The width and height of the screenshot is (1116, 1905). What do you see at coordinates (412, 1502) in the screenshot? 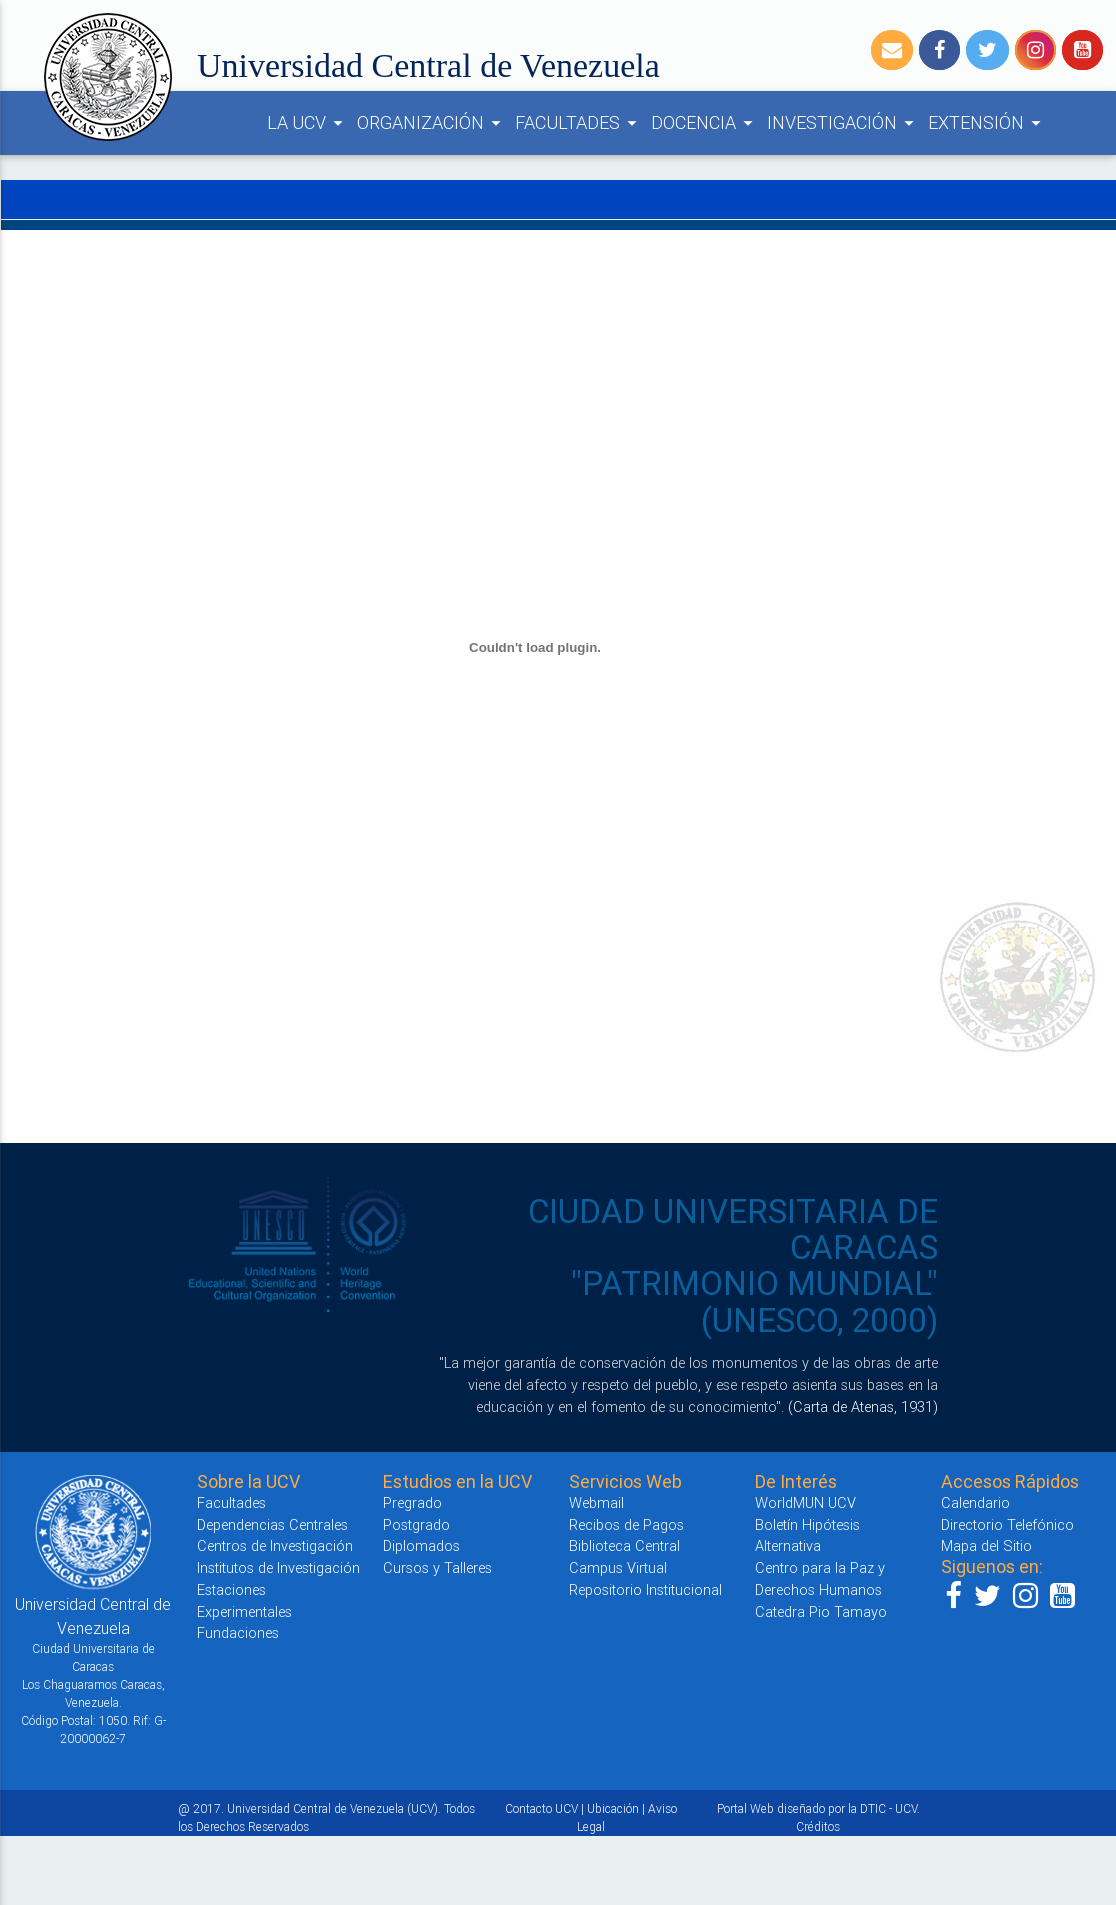
I see `Pregrado` at bounding box center [412, 1502].